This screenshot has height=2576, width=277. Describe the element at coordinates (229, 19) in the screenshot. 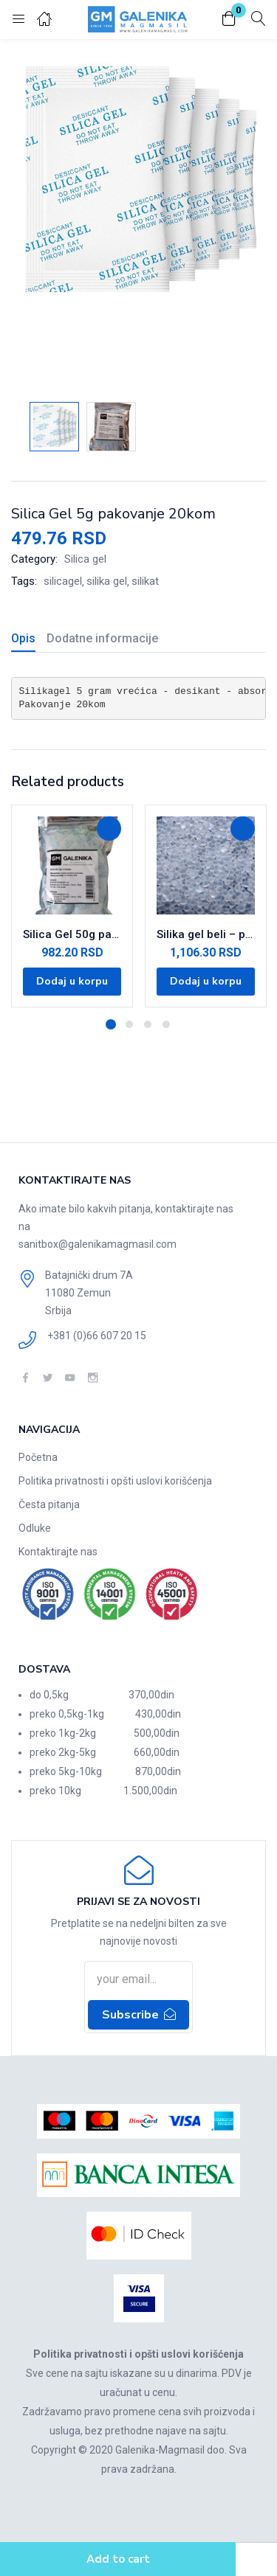

I see `[button]` at that location.